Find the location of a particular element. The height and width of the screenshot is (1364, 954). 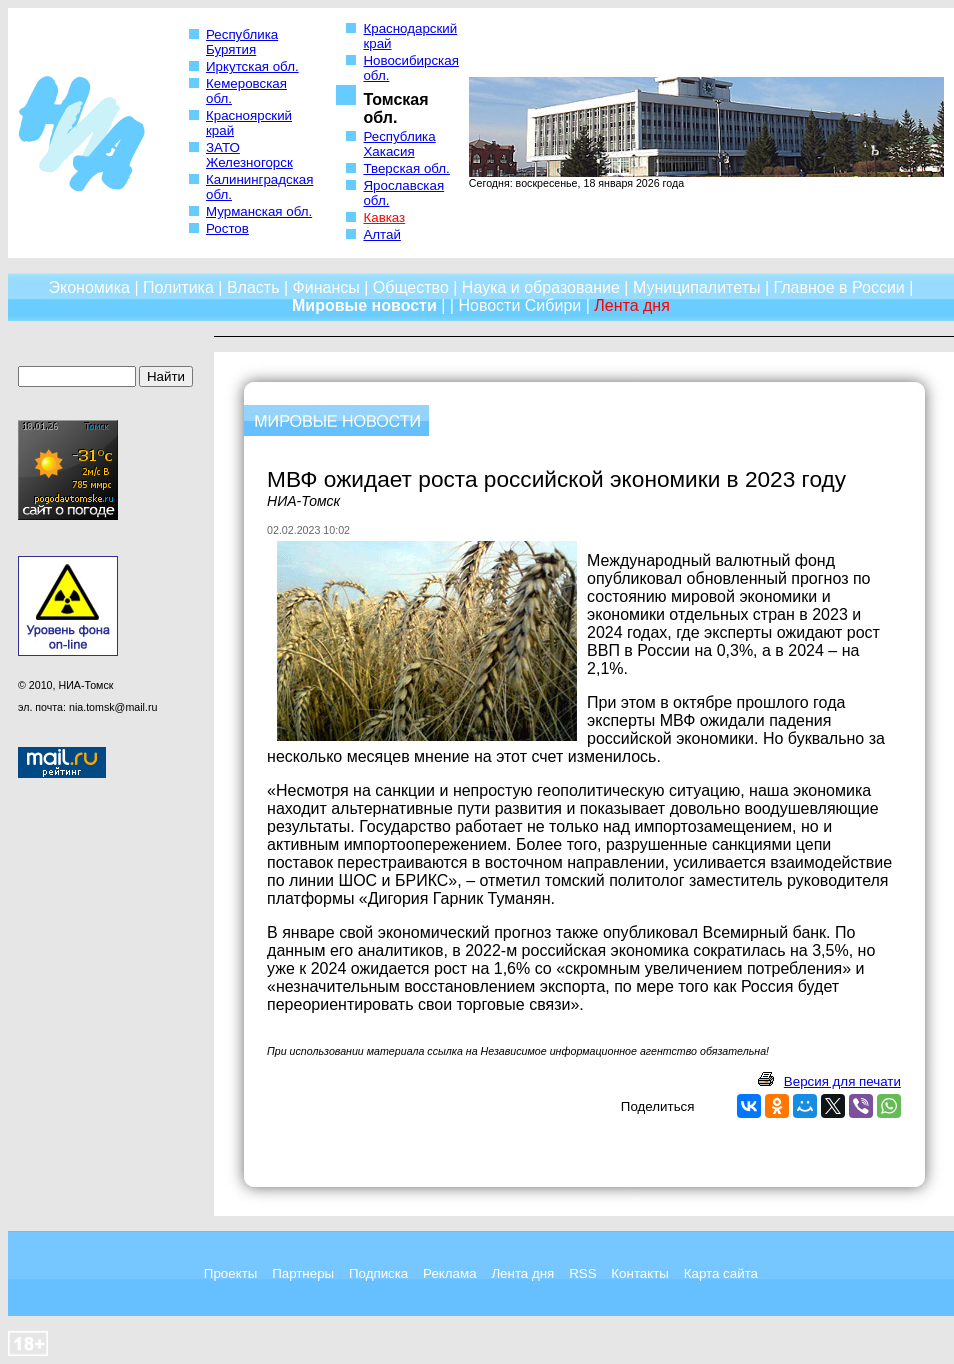

Общество is located at coordinates (411, 287).